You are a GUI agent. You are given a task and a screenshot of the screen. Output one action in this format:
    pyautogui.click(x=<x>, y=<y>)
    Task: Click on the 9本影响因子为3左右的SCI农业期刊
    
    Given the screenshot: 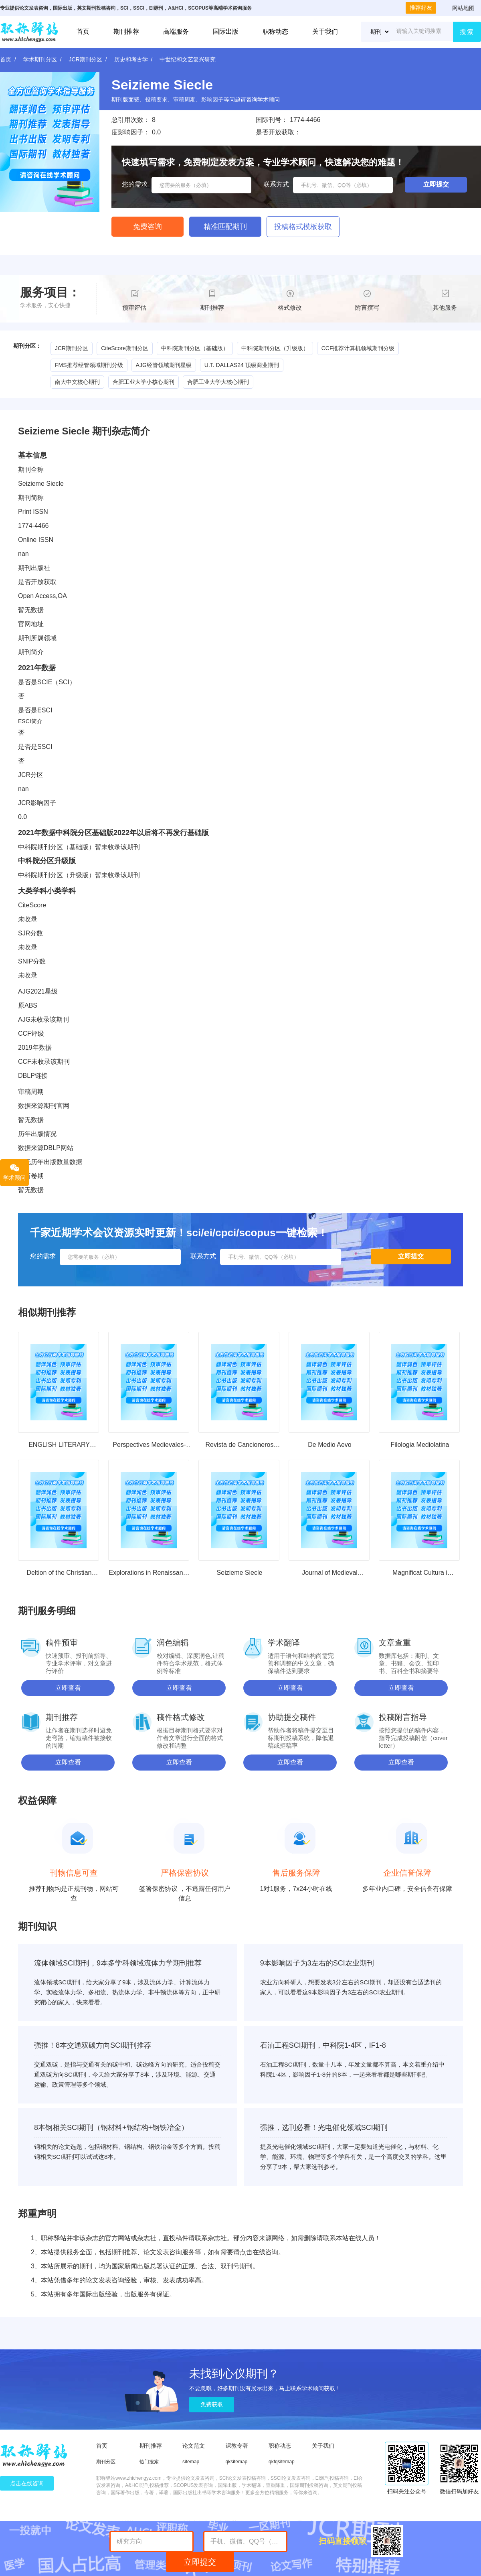 What is the action you would take?
    pyautogui.click(x=317, y=1963)
    